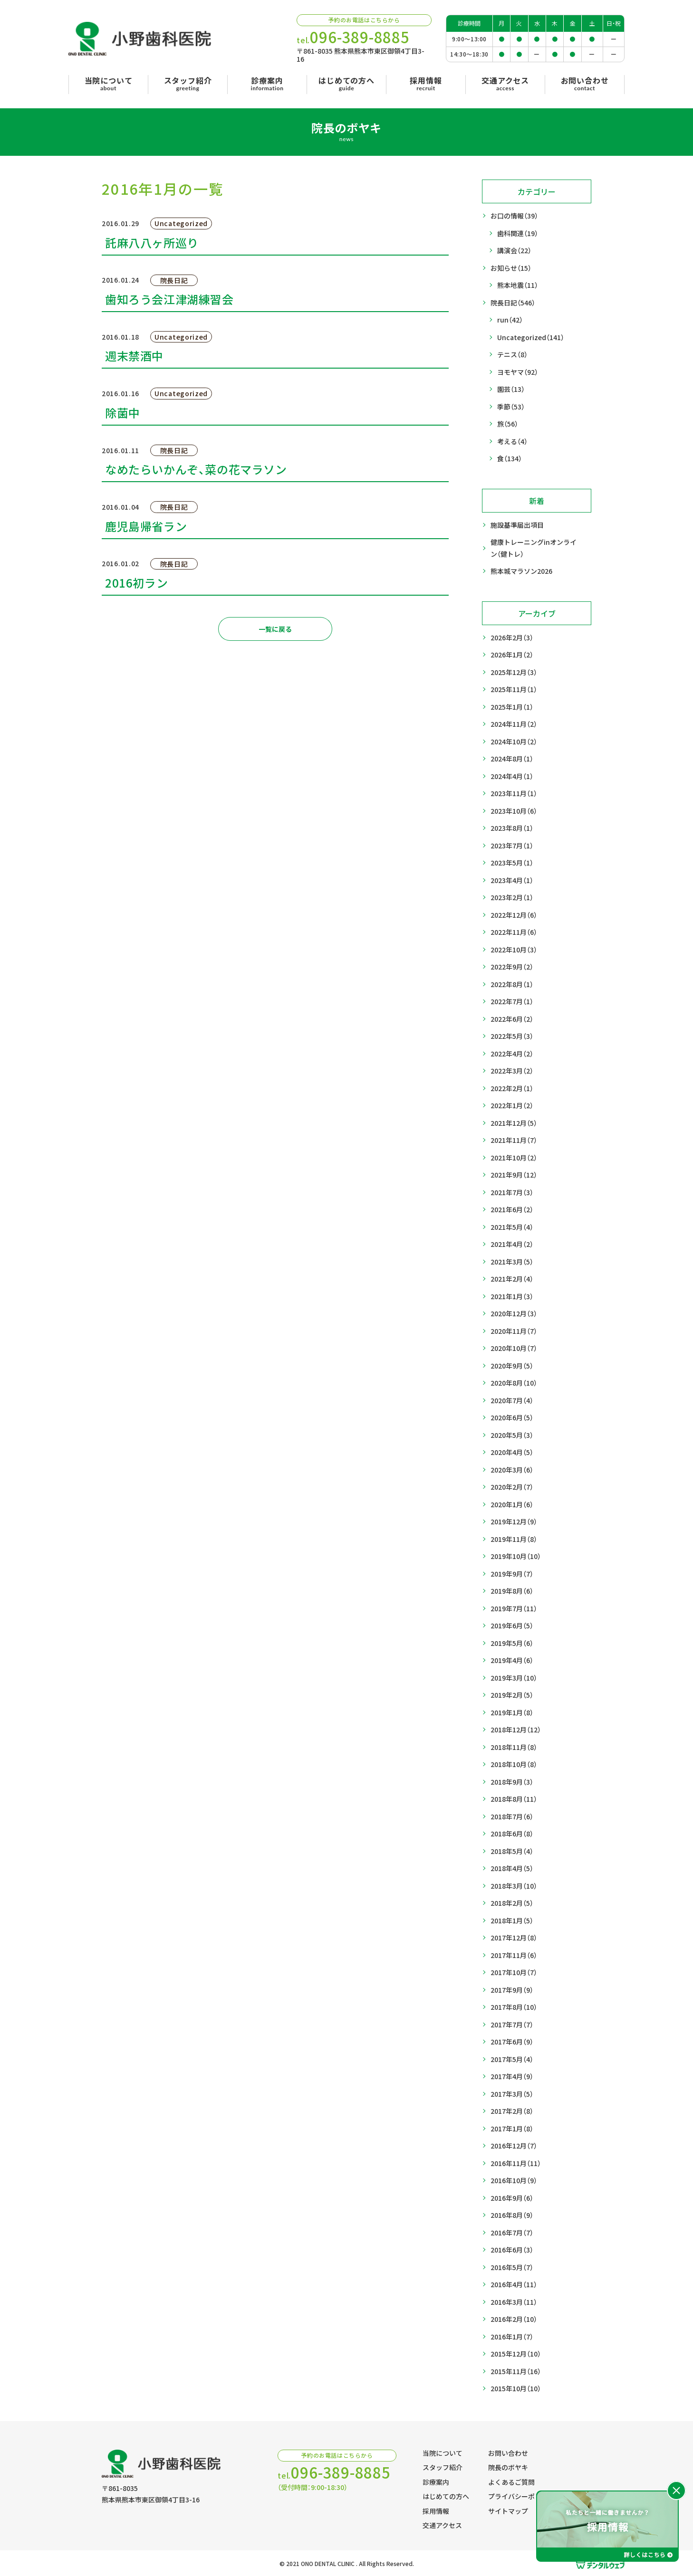 The image size is (693, 2576). What do you see at coordinates (512, 2025) in the screenshot?
I see `2017年7月` at bounding box center [512, 2025].